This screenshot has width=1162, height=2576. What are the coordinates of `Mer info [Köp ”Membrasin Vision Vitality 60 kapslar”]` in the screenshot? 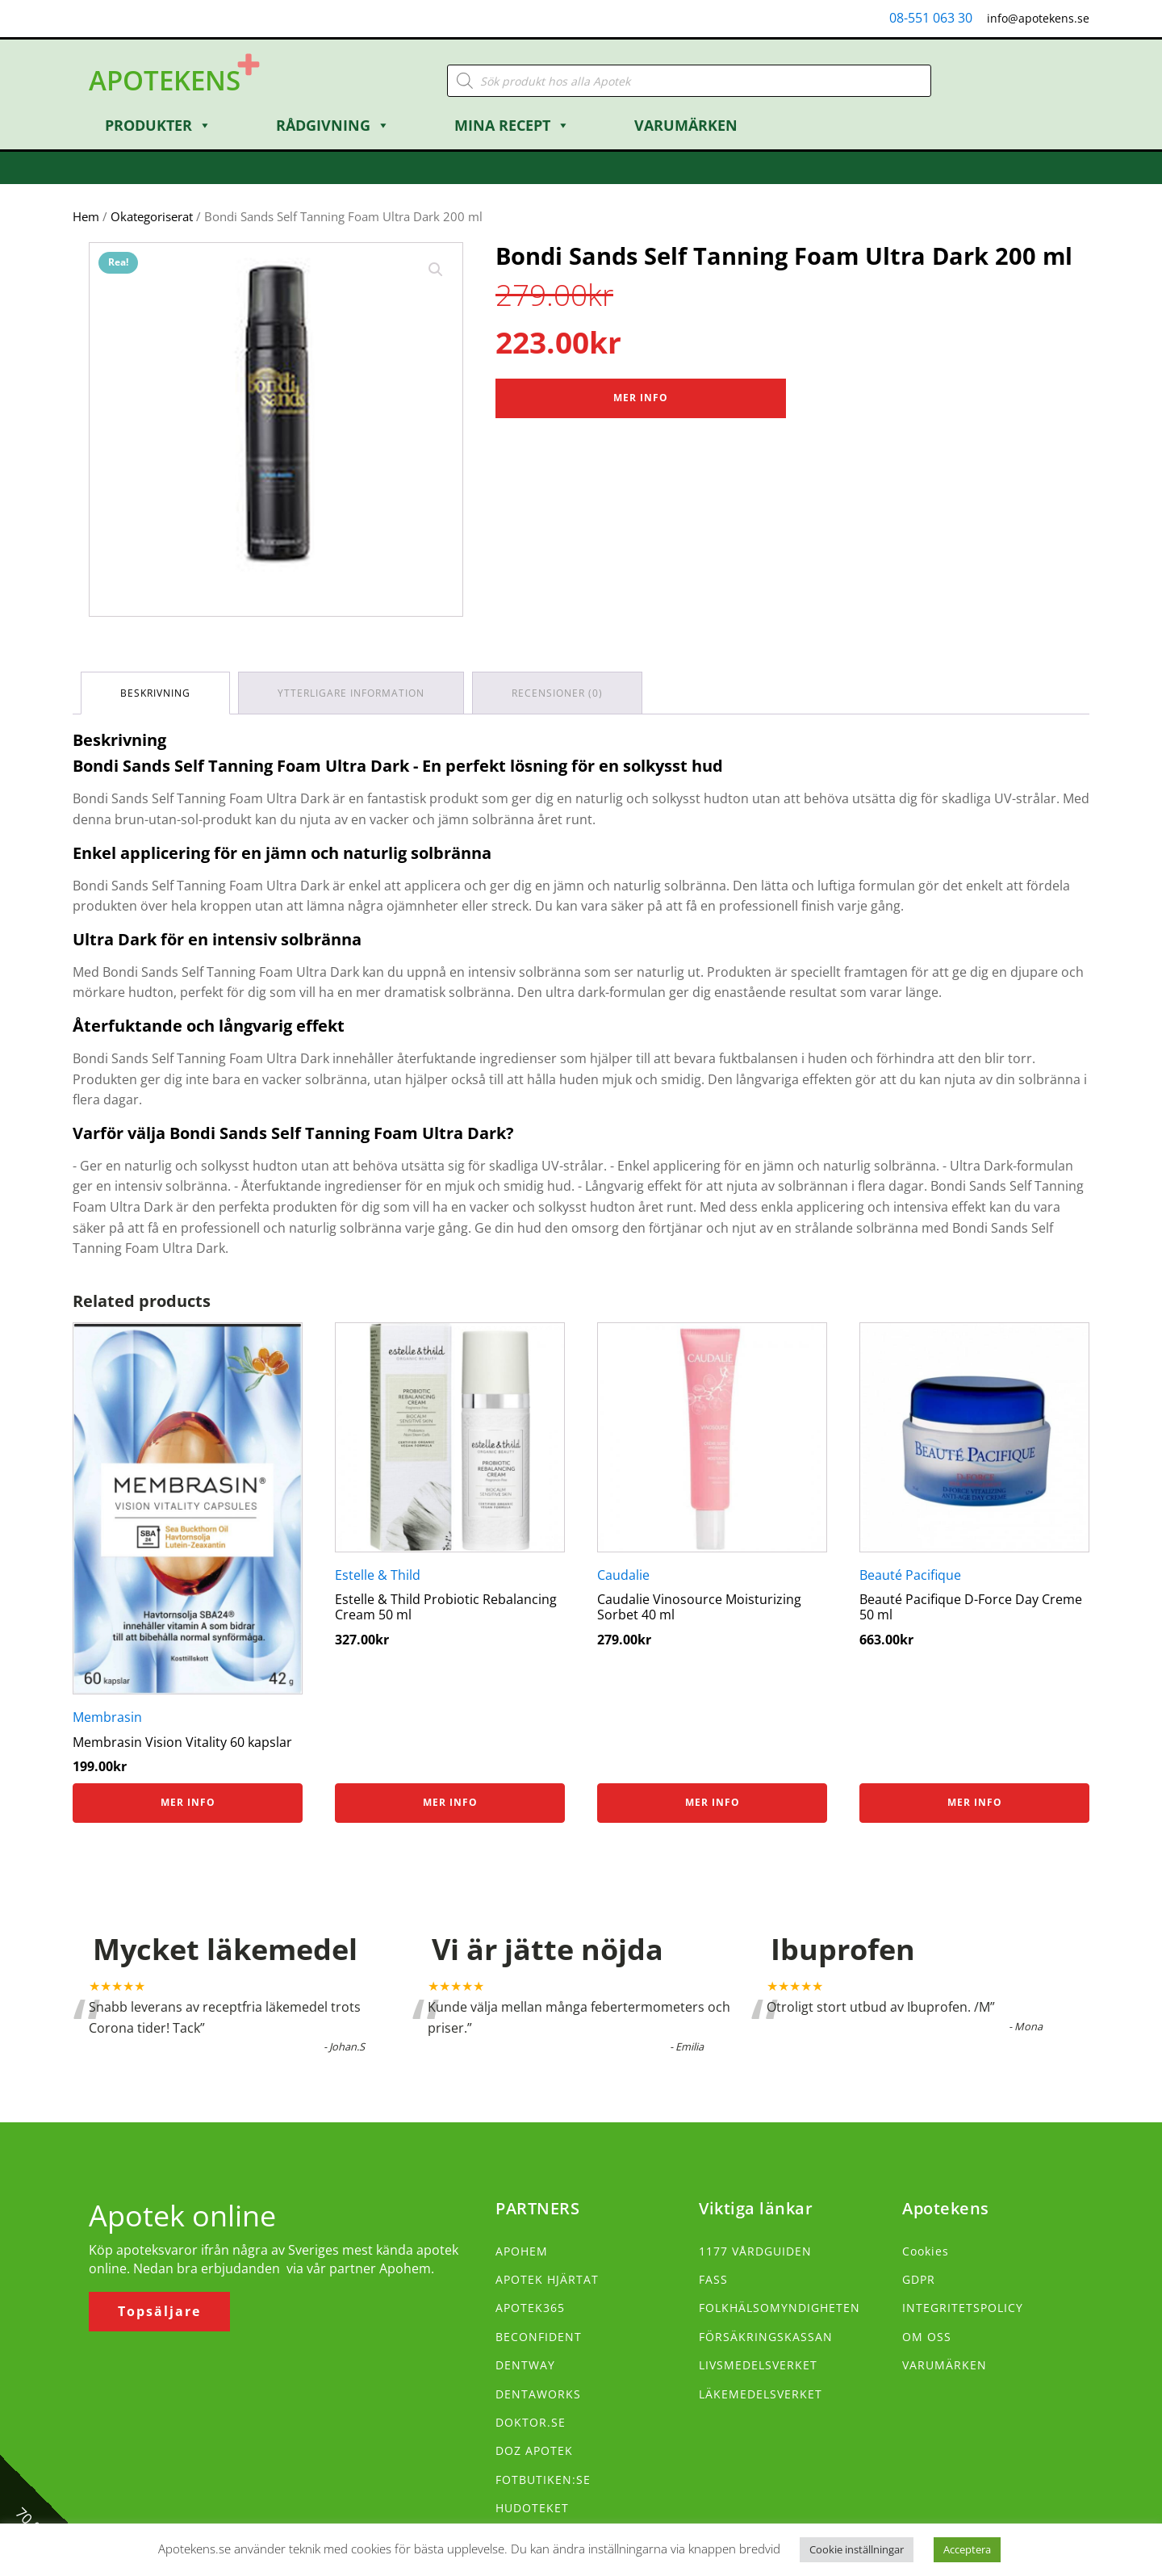 It's located at (188, 1802).